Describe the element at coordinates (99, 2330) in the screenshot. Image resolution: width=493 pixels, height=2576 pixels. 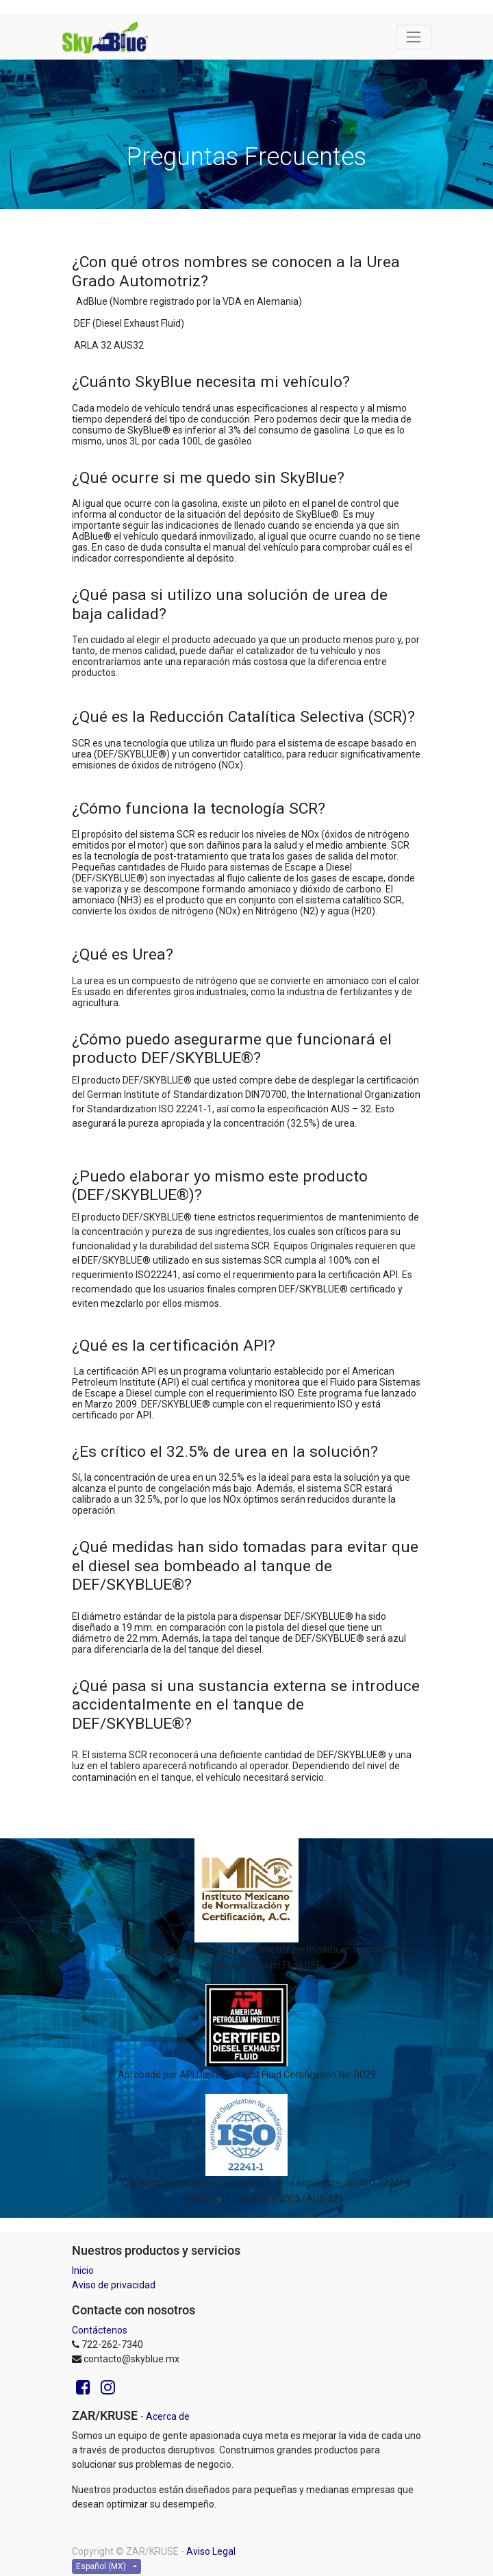
I see `Contáctenos` at that location.